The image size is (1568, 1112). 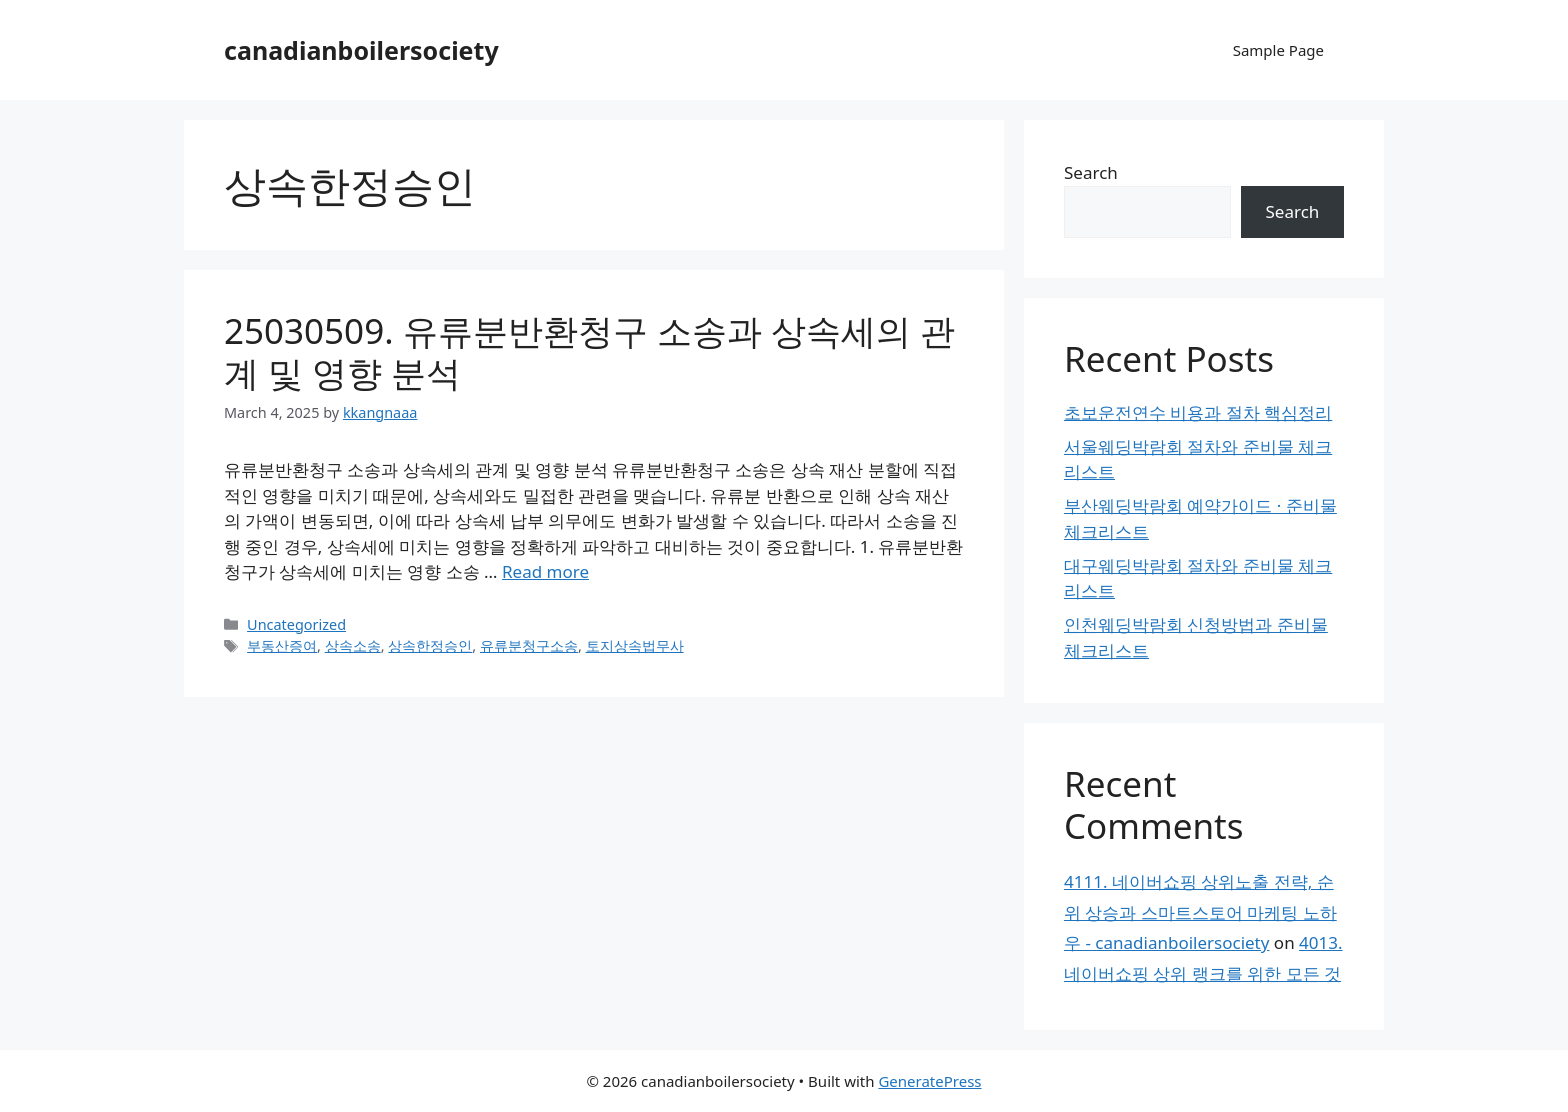 What do you see at coordinates (282, 645) in the screenshot?
I see `부동산증여` at bounding box center [282, 645].